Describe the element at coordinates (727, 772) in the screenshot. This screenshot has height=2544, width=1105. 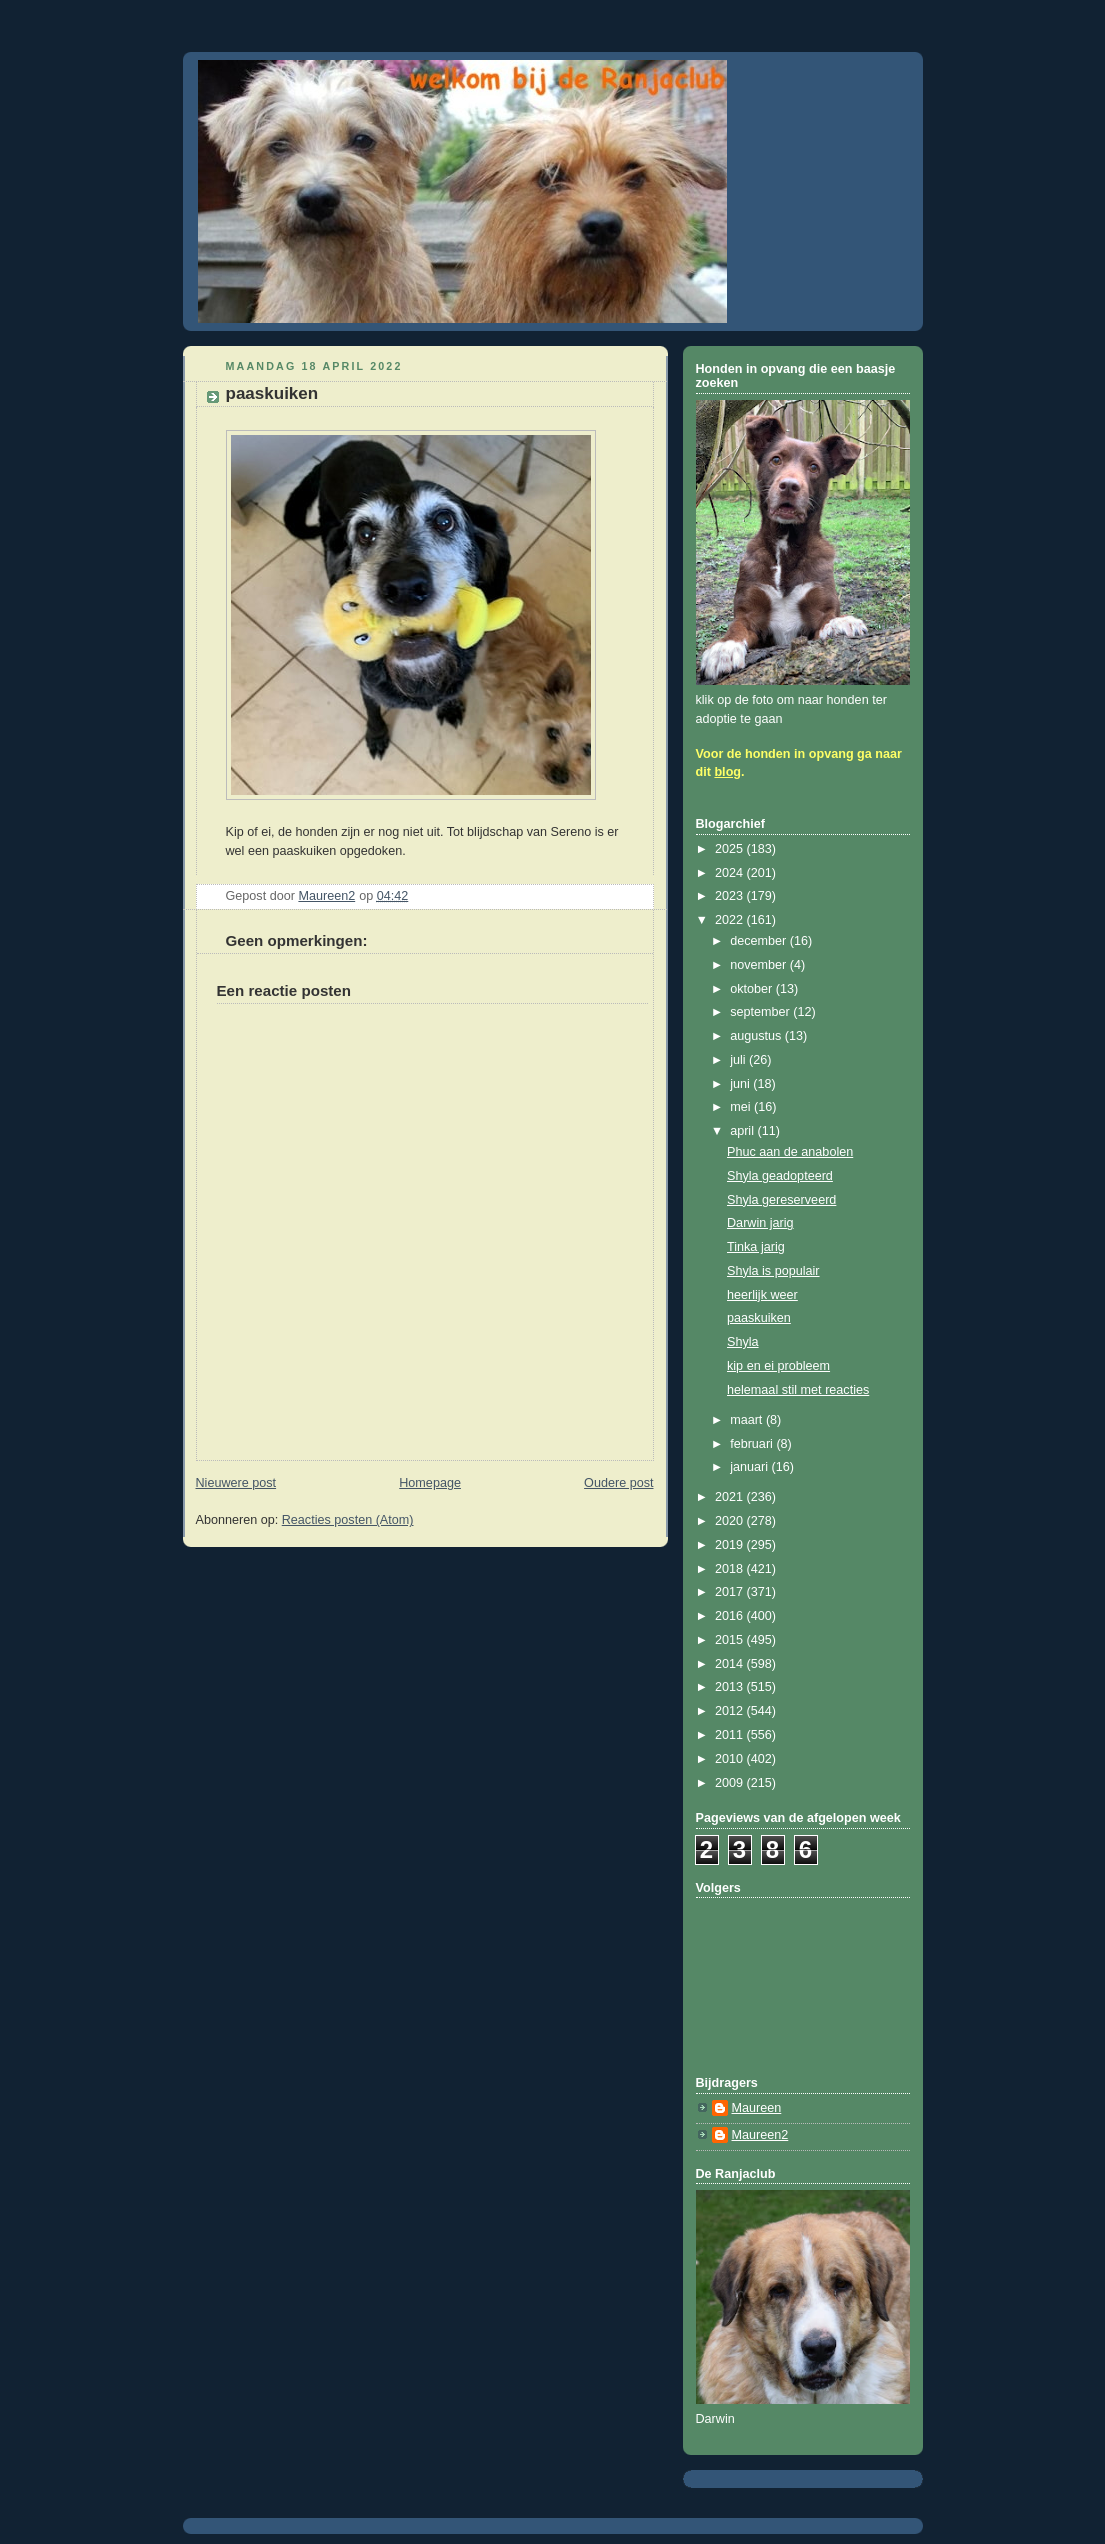
I see `blog` at that location.